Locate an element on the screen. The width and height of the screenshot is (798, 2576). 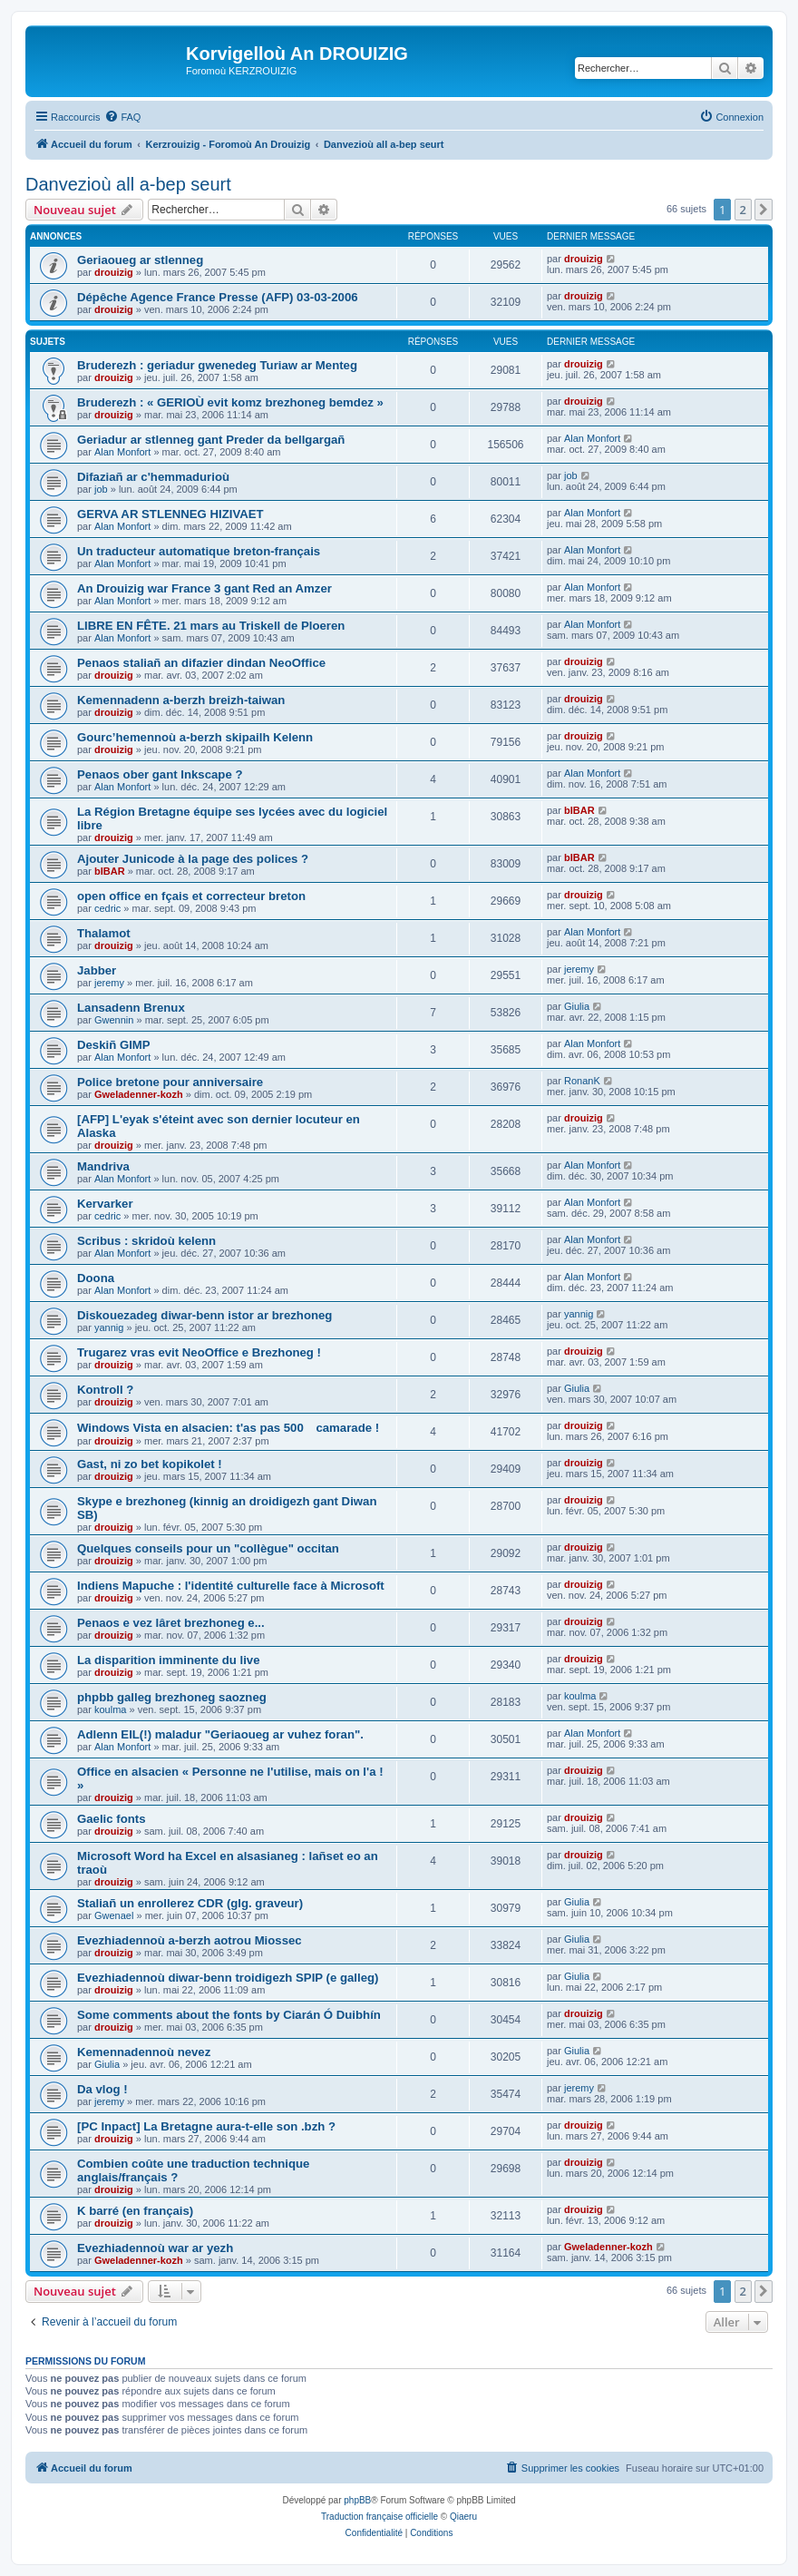
yannig is located at coordinates (108, 1327).